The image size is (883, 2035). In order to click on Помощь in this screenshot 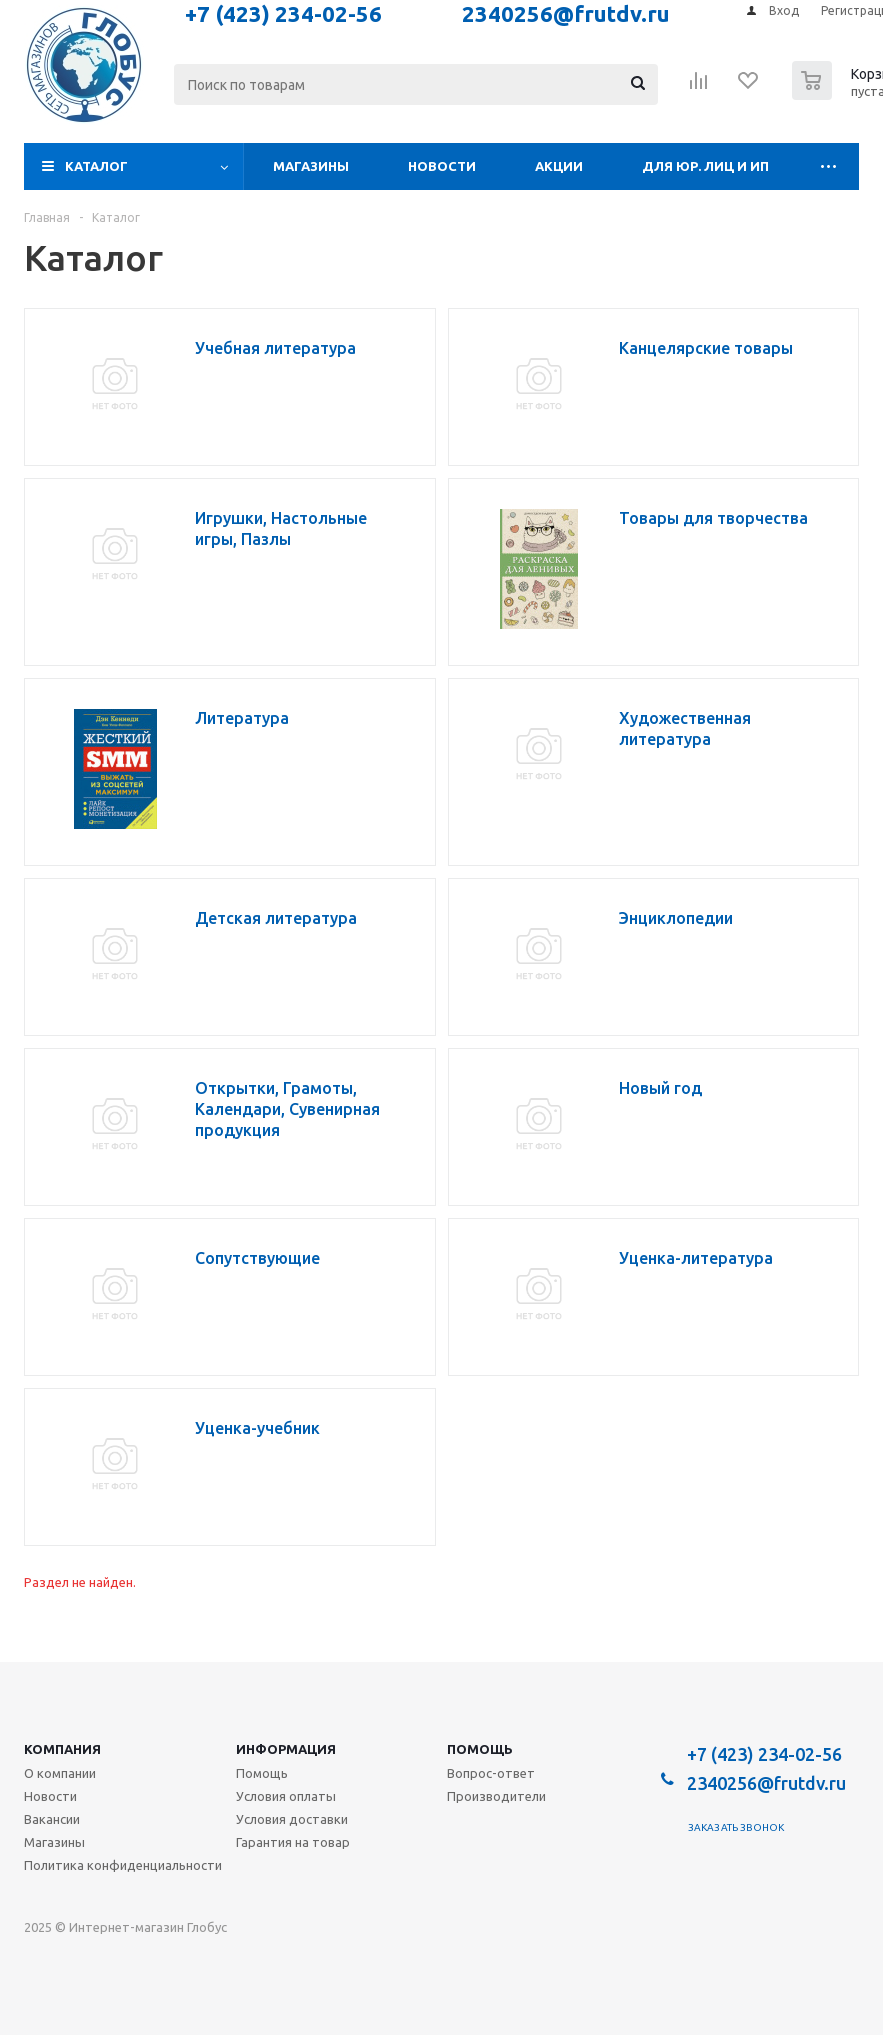, I will do `click(480, 1749)`.